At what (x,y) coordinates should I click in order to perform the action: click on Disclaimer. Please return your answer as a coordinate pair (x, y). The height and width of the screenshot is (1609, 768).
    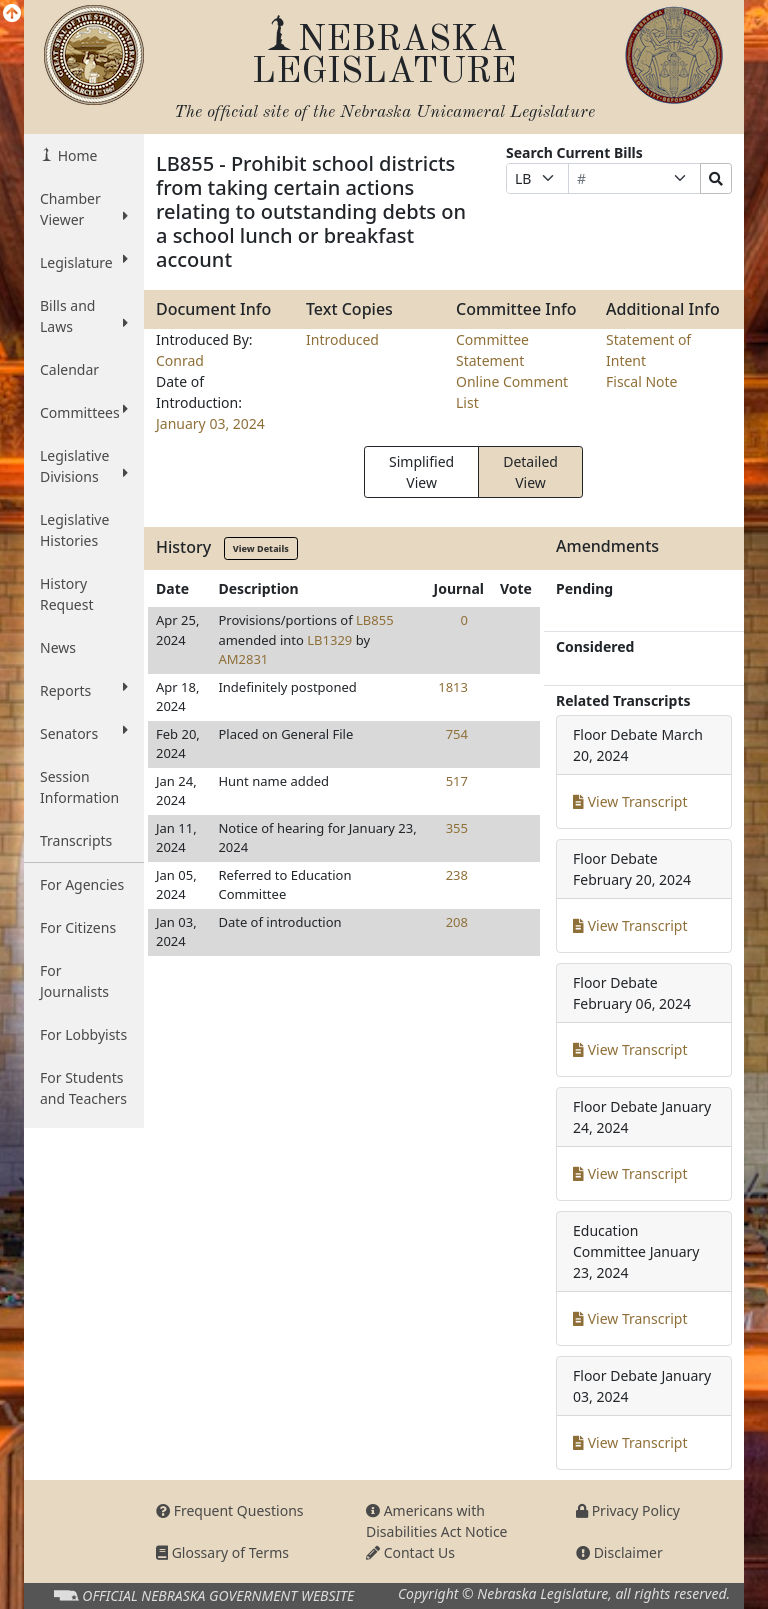
    Looking at the image, I should click on (619, 1552).